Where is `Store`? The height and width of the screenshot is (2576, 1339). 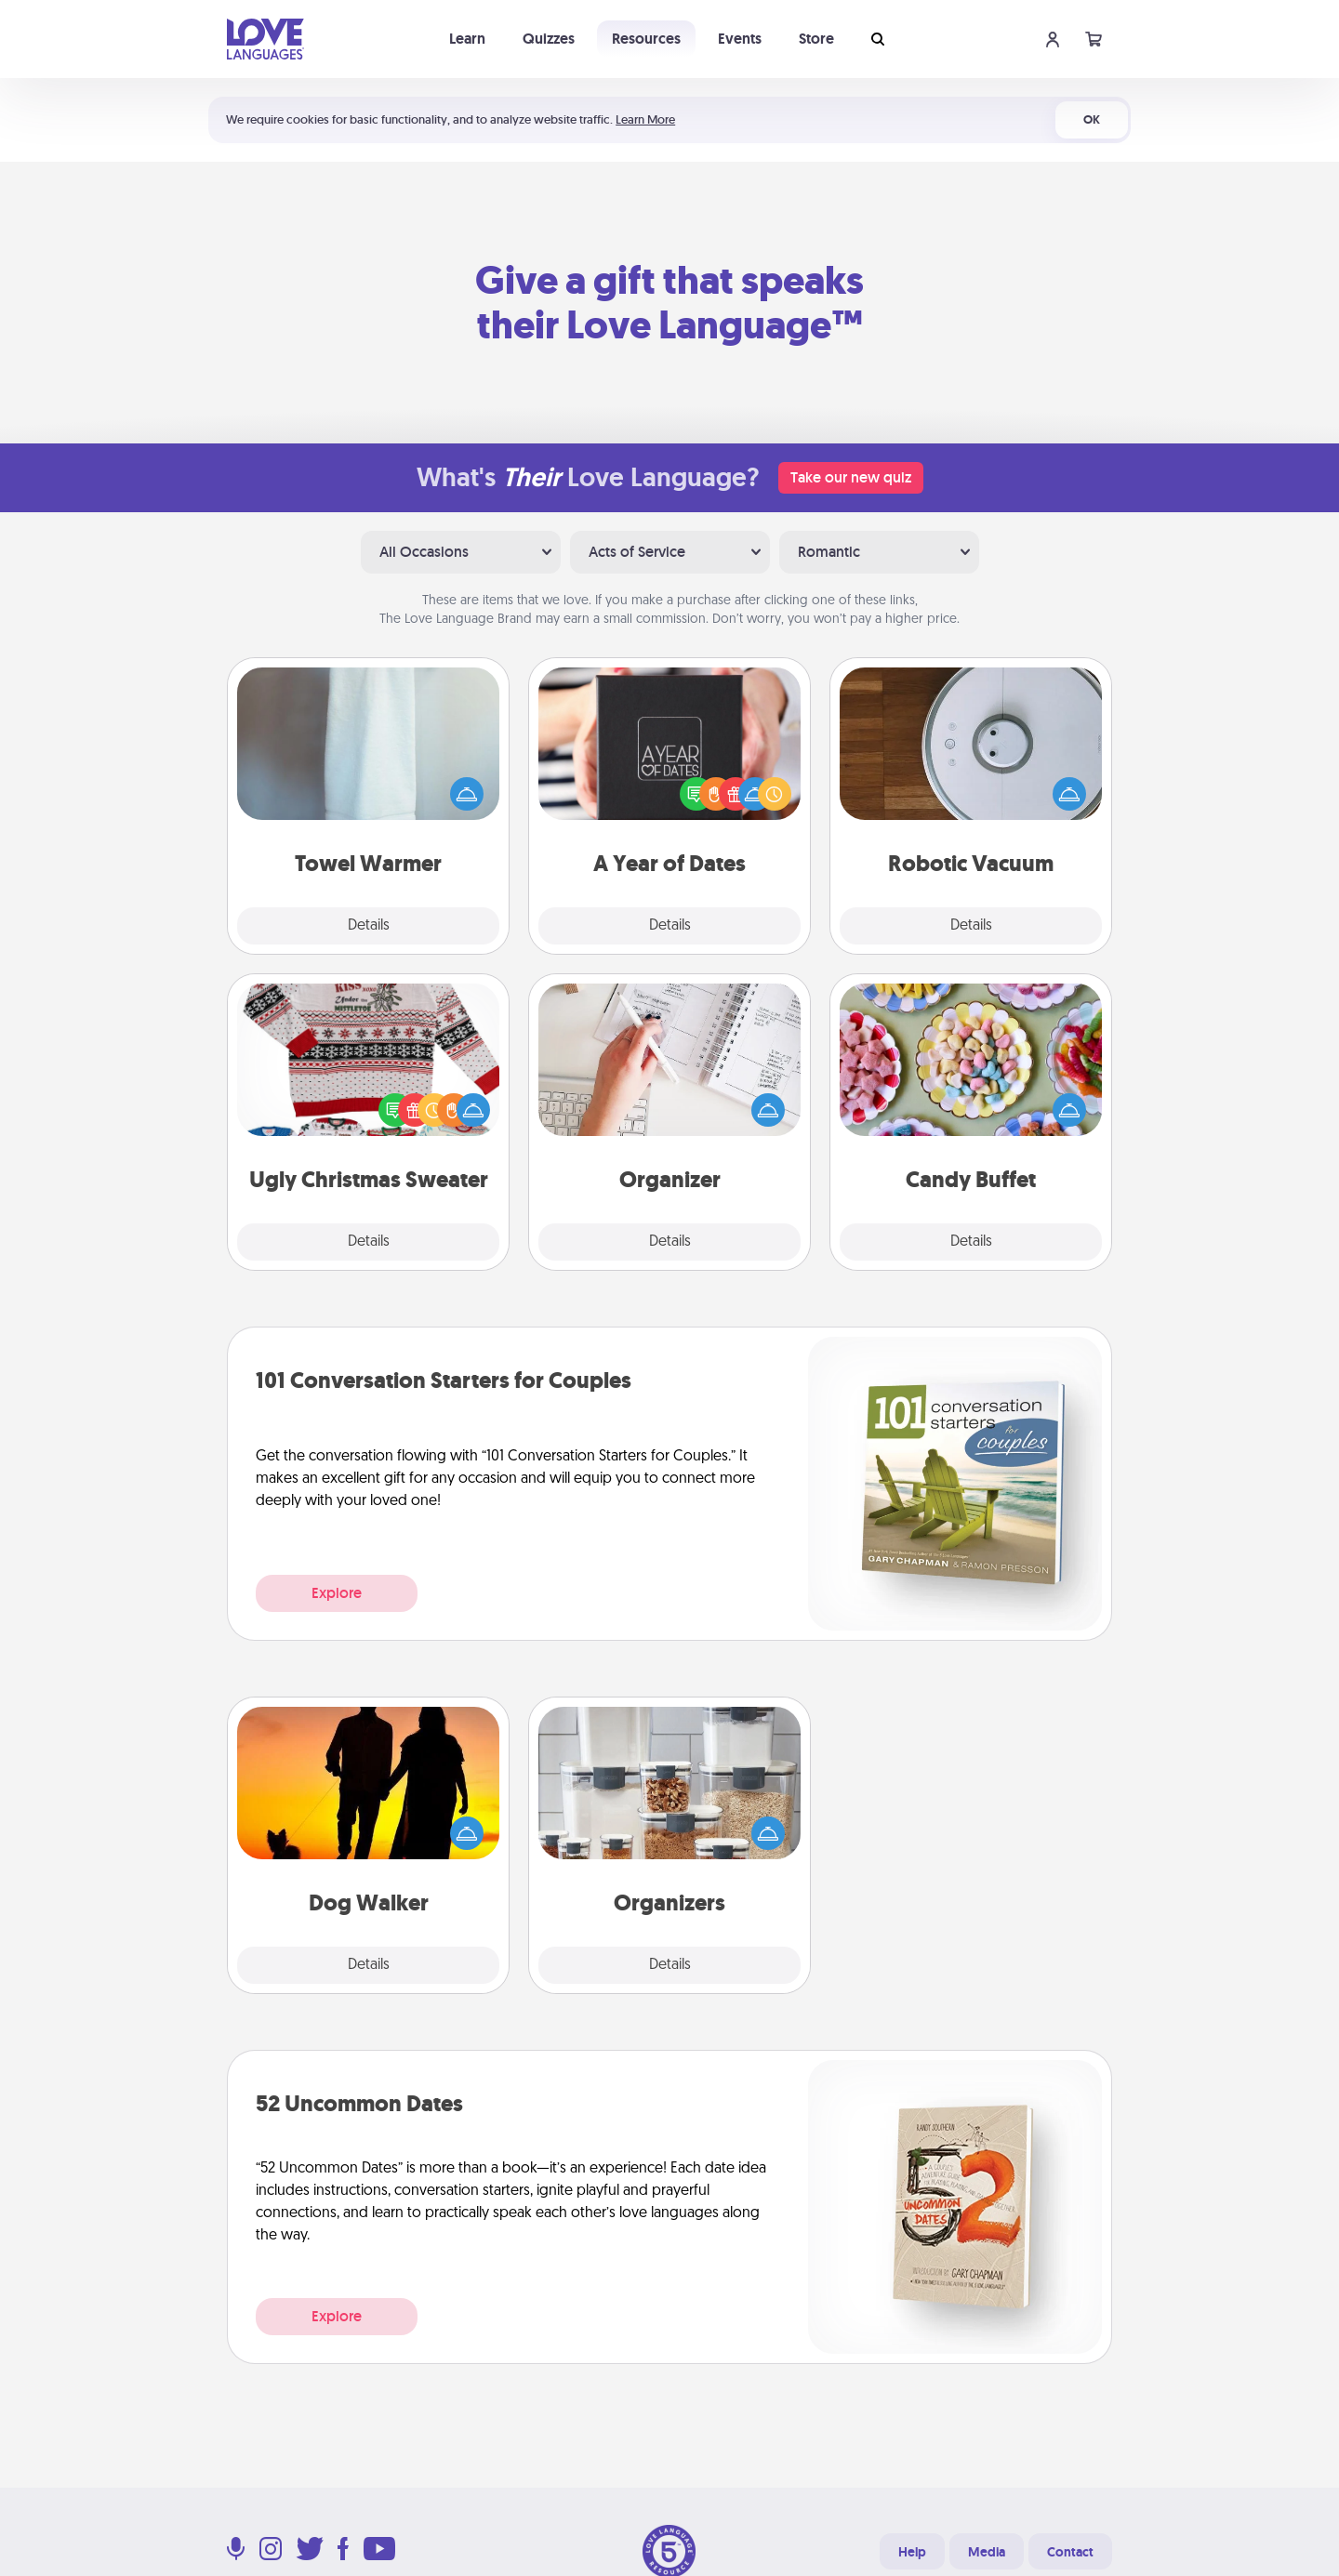 Store is located at coordinates (816, 38).